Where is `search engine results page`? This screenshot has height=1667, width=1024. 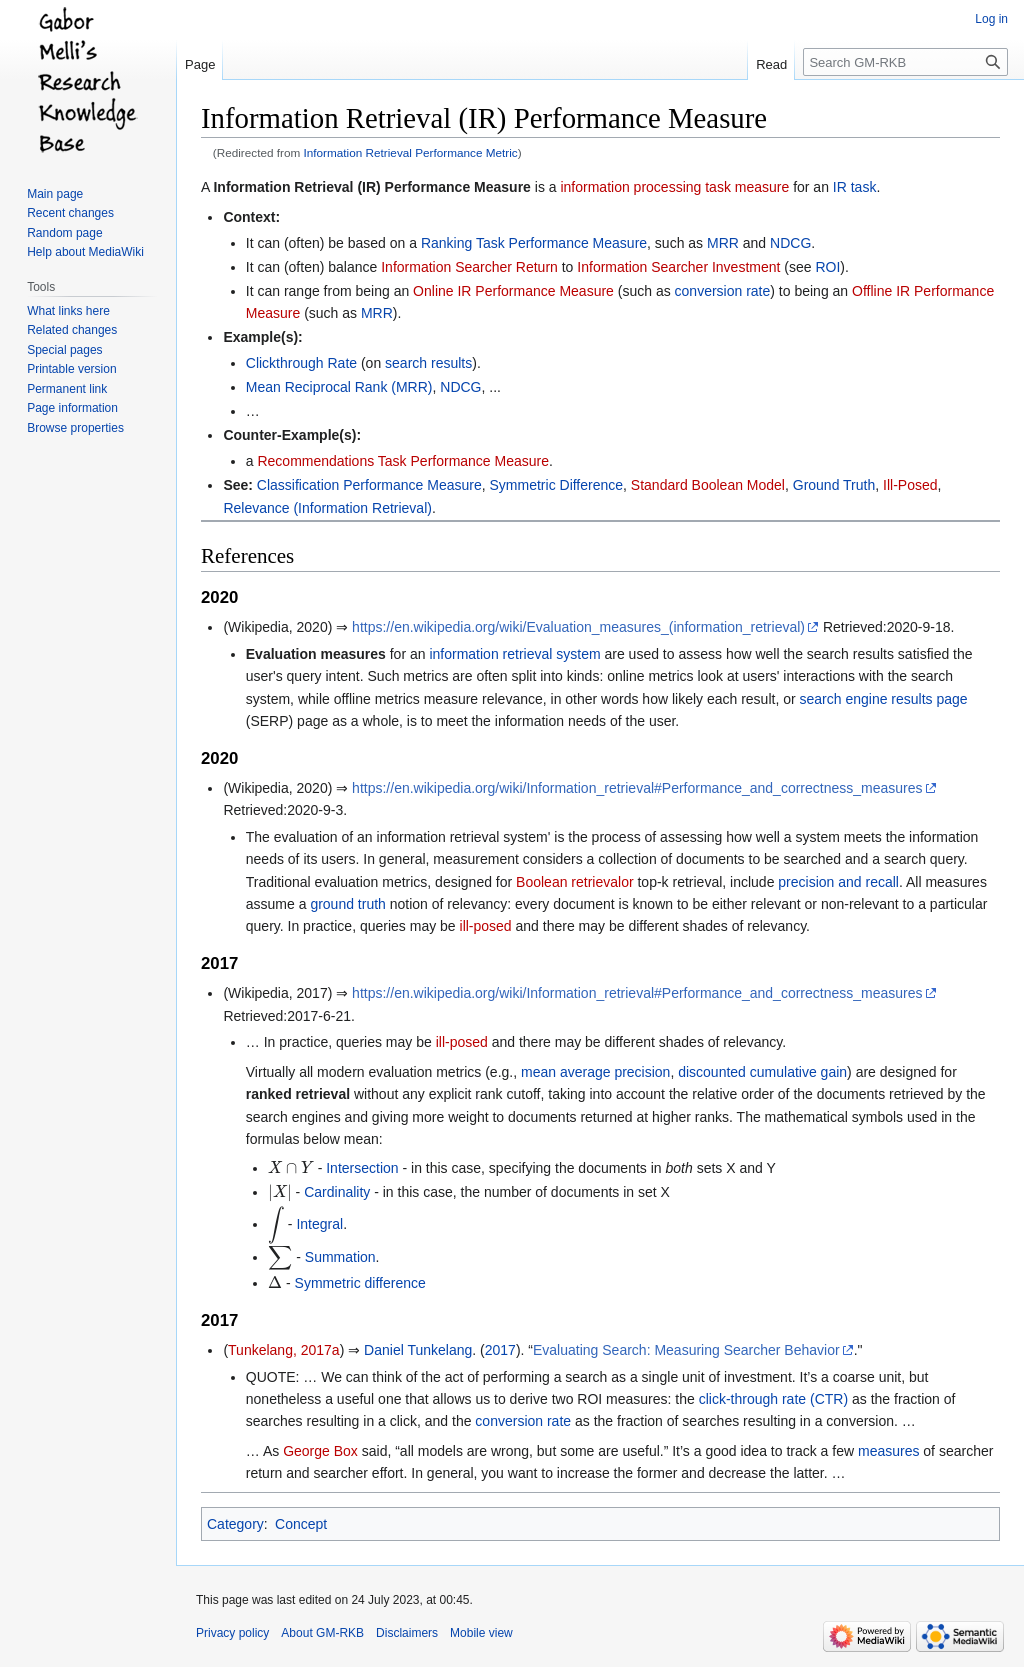
search engine results page is located at coordinates (884, 699).